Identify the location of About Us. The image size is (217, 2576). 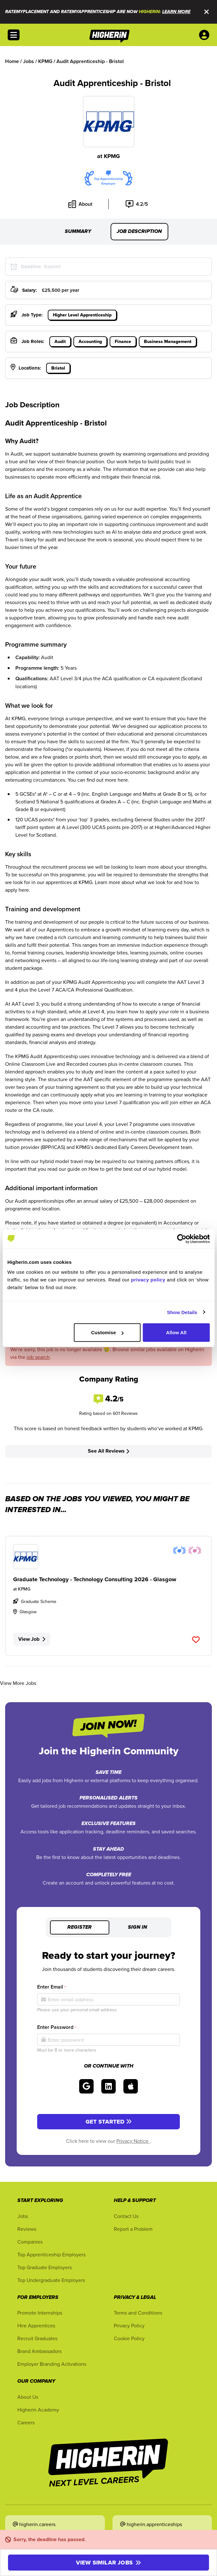
(27, 2396).